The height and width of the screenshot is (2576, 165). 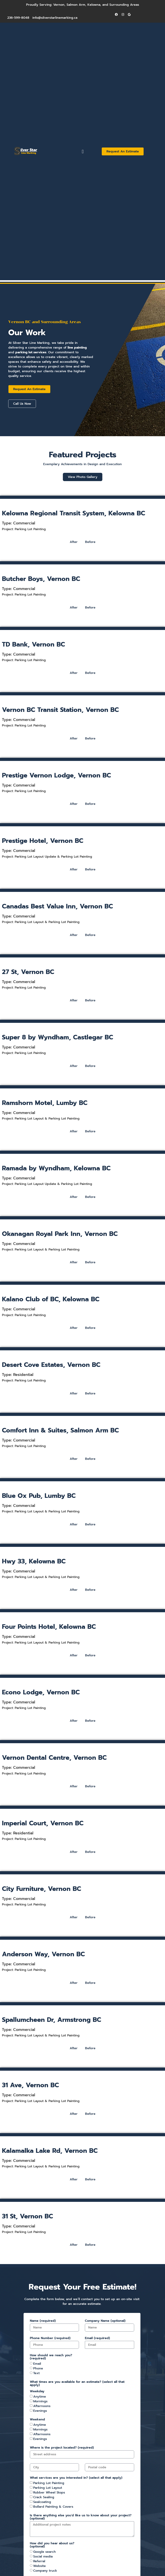 What do you see at coordinates (39, 2396) in the screenshot?
I see `Anytime` at bounding box center [39, 2396].